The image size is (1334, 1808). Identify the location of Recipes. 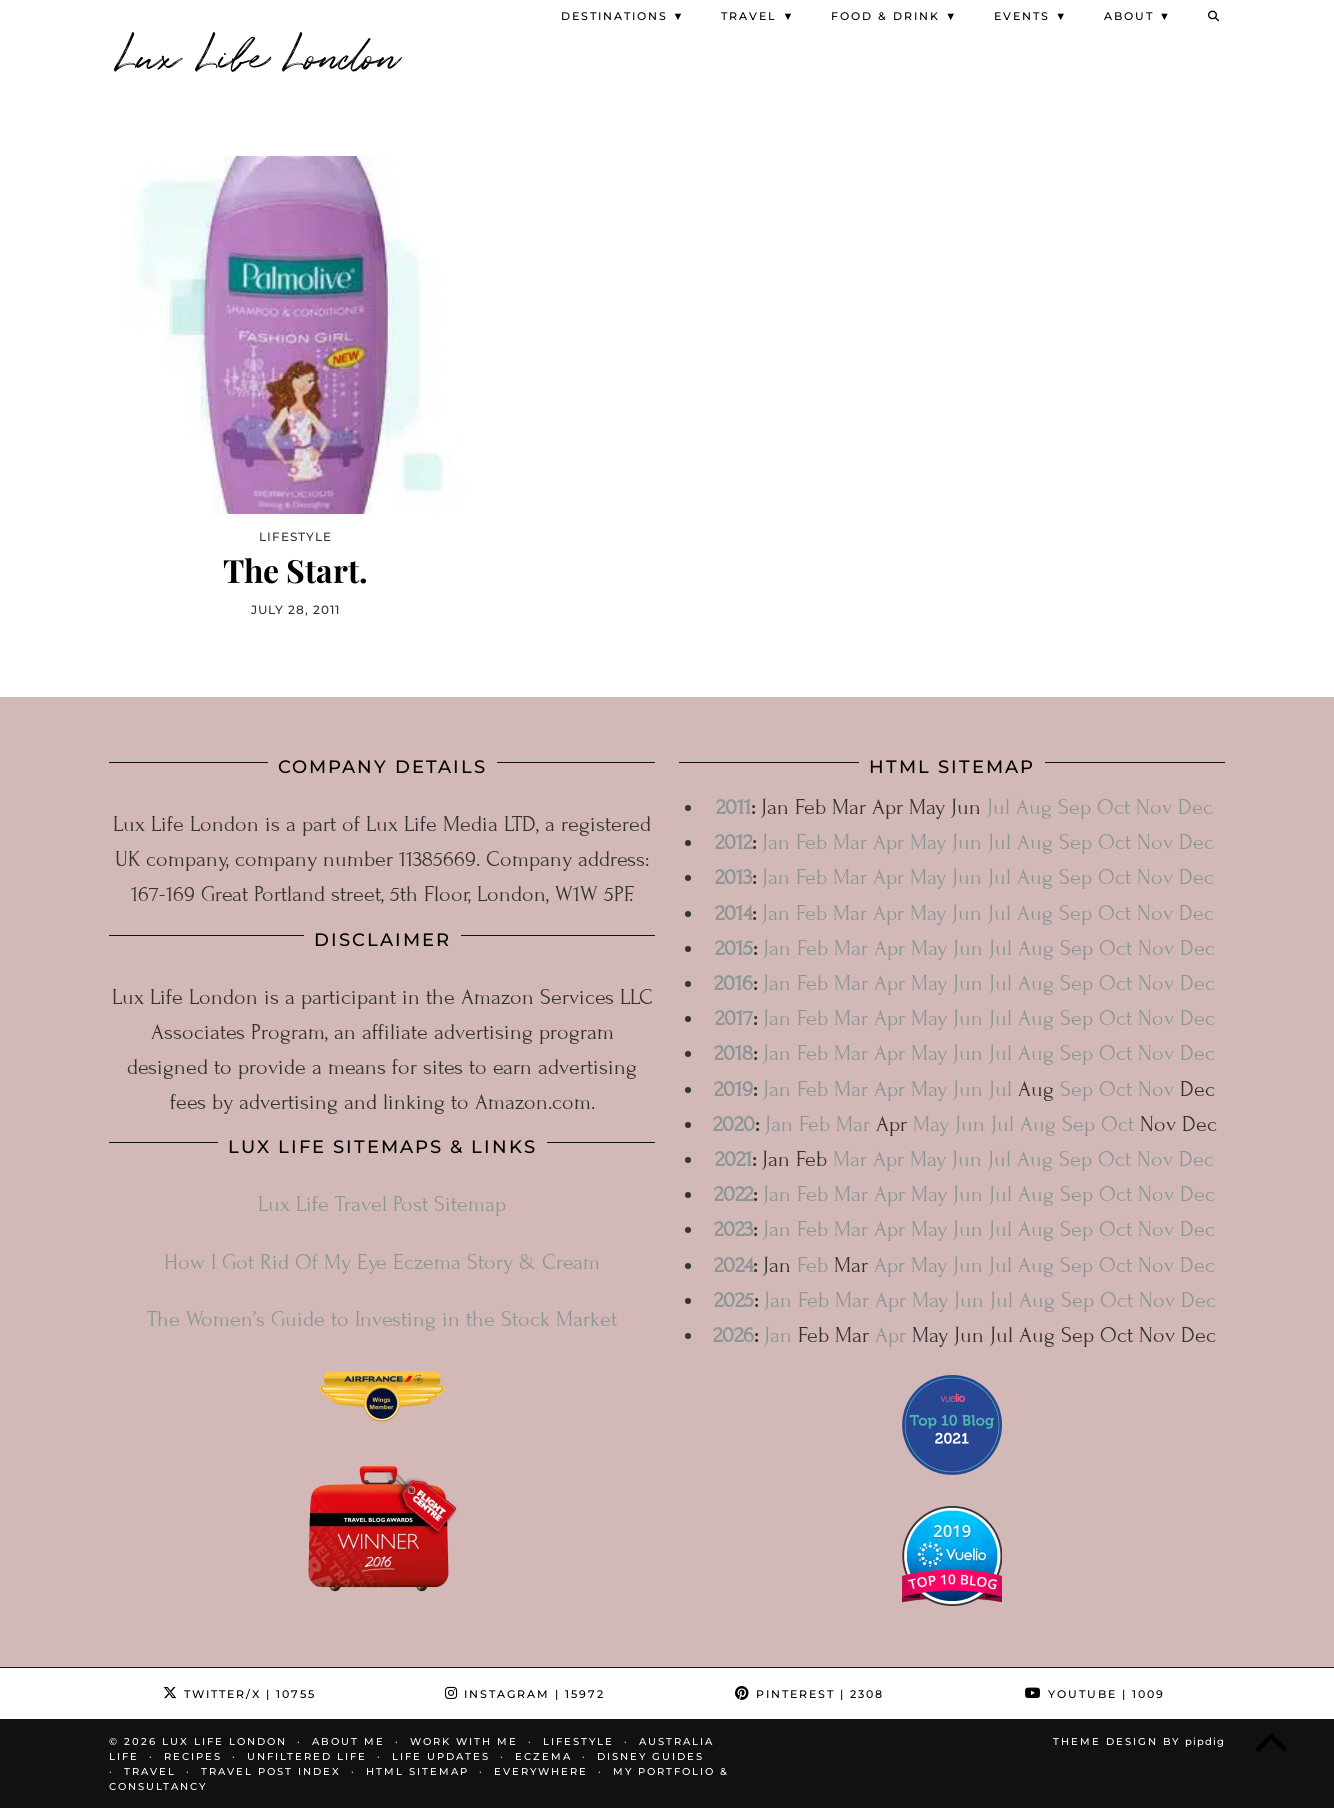
(193, 1755).